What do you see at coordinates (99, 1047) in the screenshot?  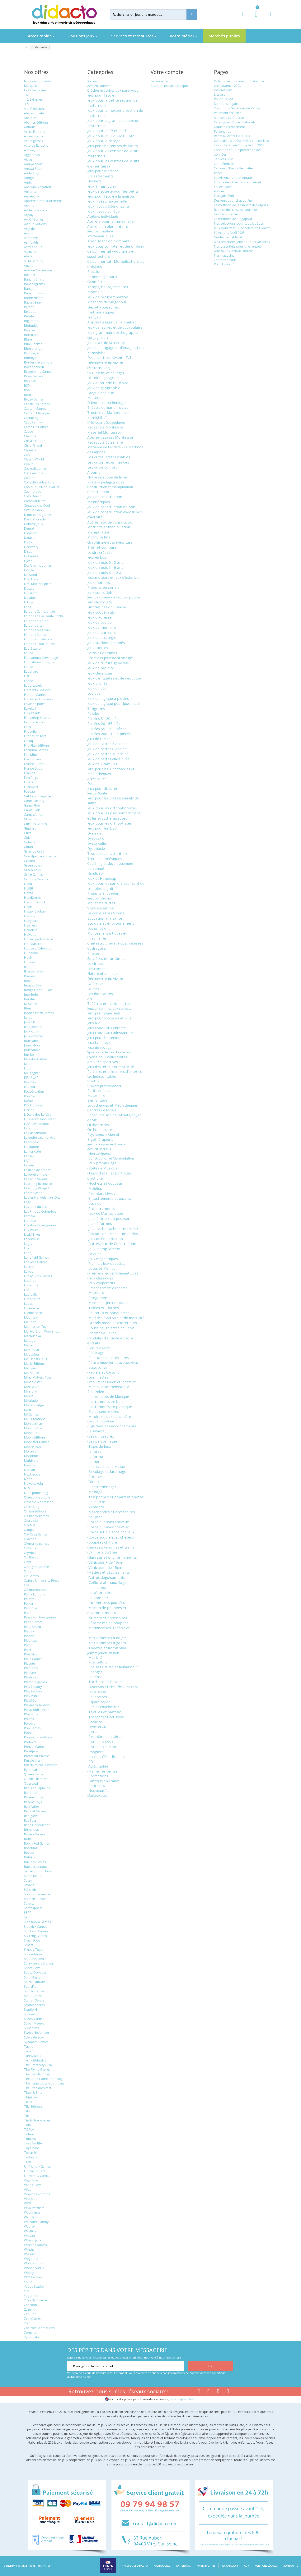 I see `Jeux de voyage` at bounding box center [99, 1047].